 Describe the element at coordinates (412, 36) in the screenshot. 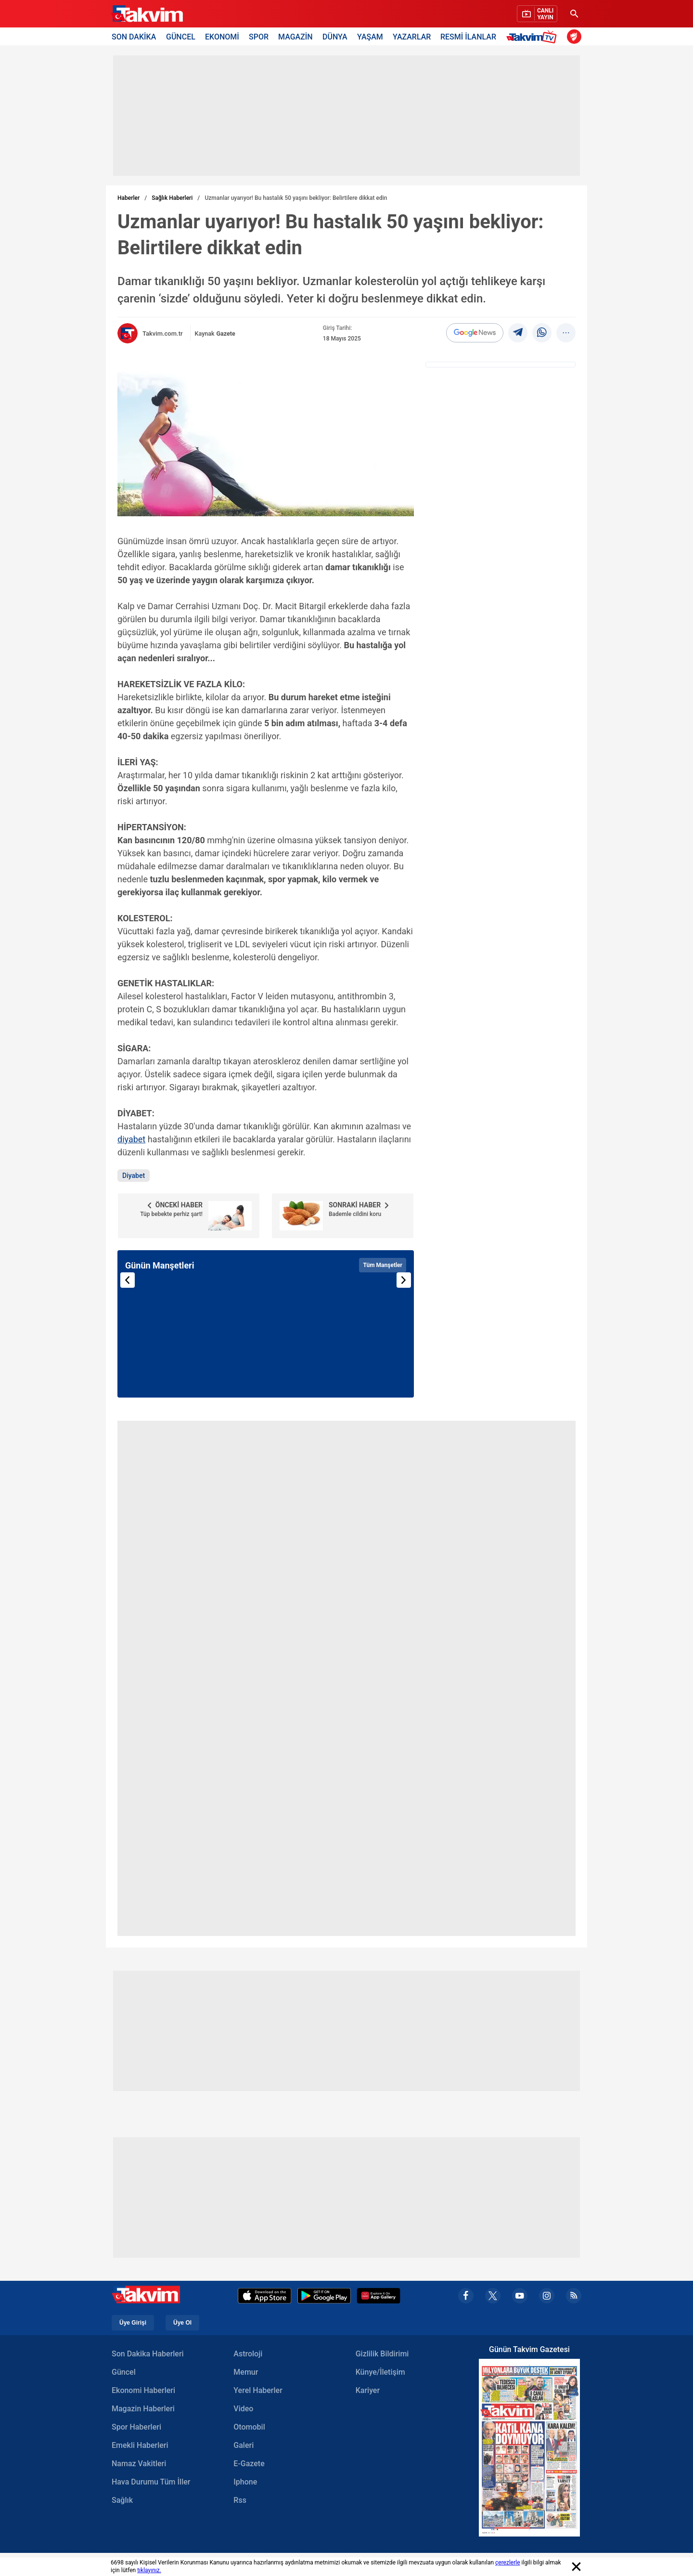

I see `YAZARLAR` at that location.